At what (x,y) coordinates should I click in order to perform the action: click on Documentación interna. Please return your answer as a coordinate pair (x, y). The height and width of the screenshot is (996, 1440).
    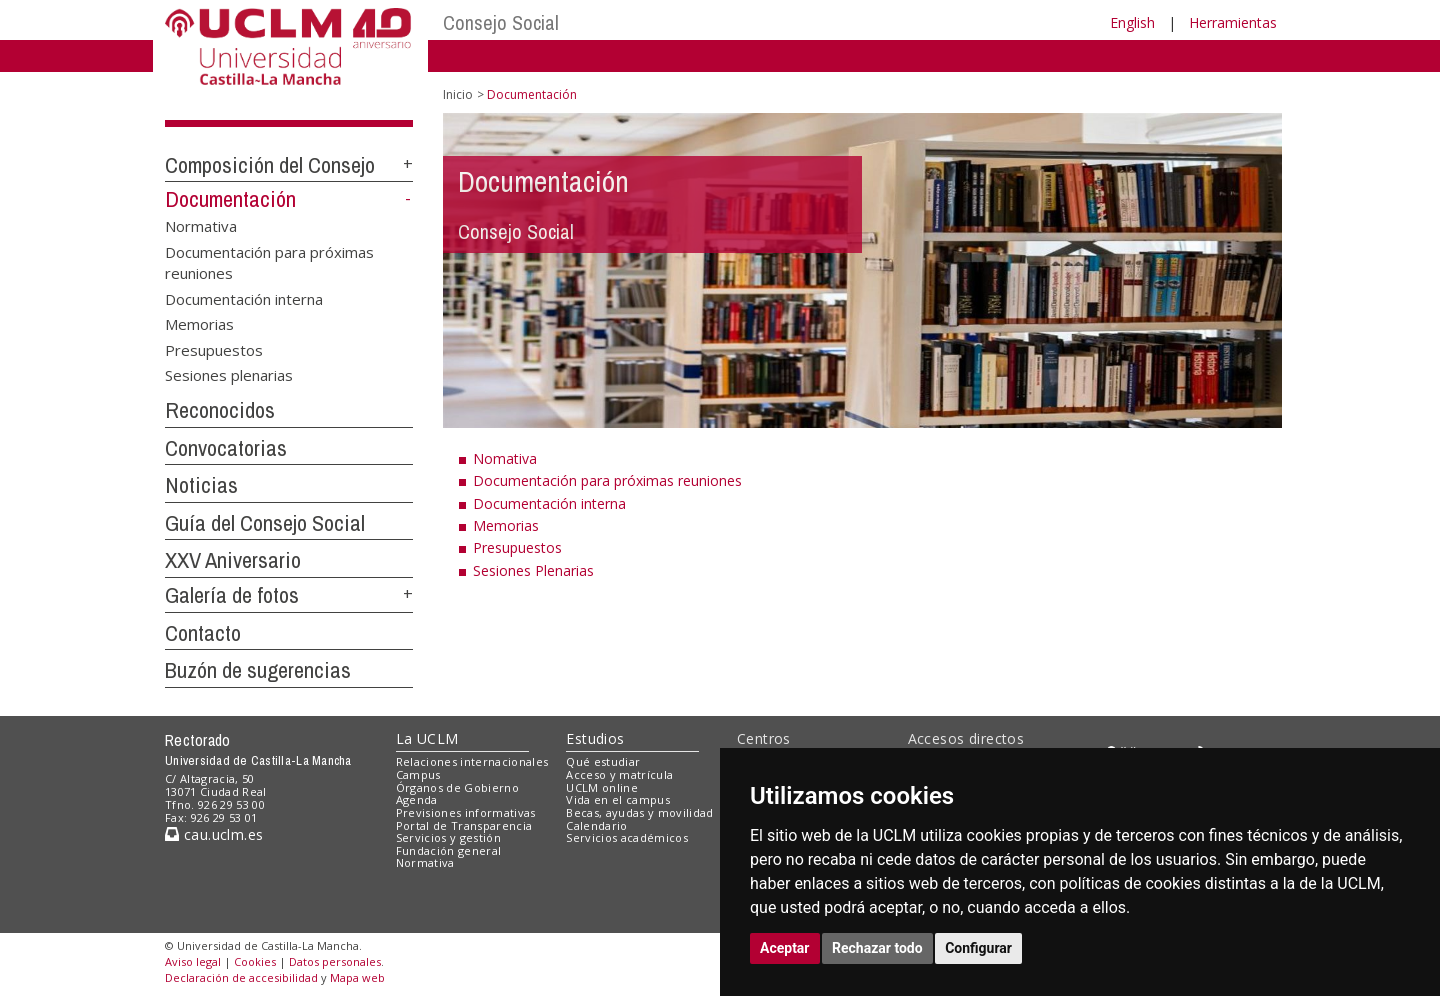
    Looking at the image, I should click on (244, 298).